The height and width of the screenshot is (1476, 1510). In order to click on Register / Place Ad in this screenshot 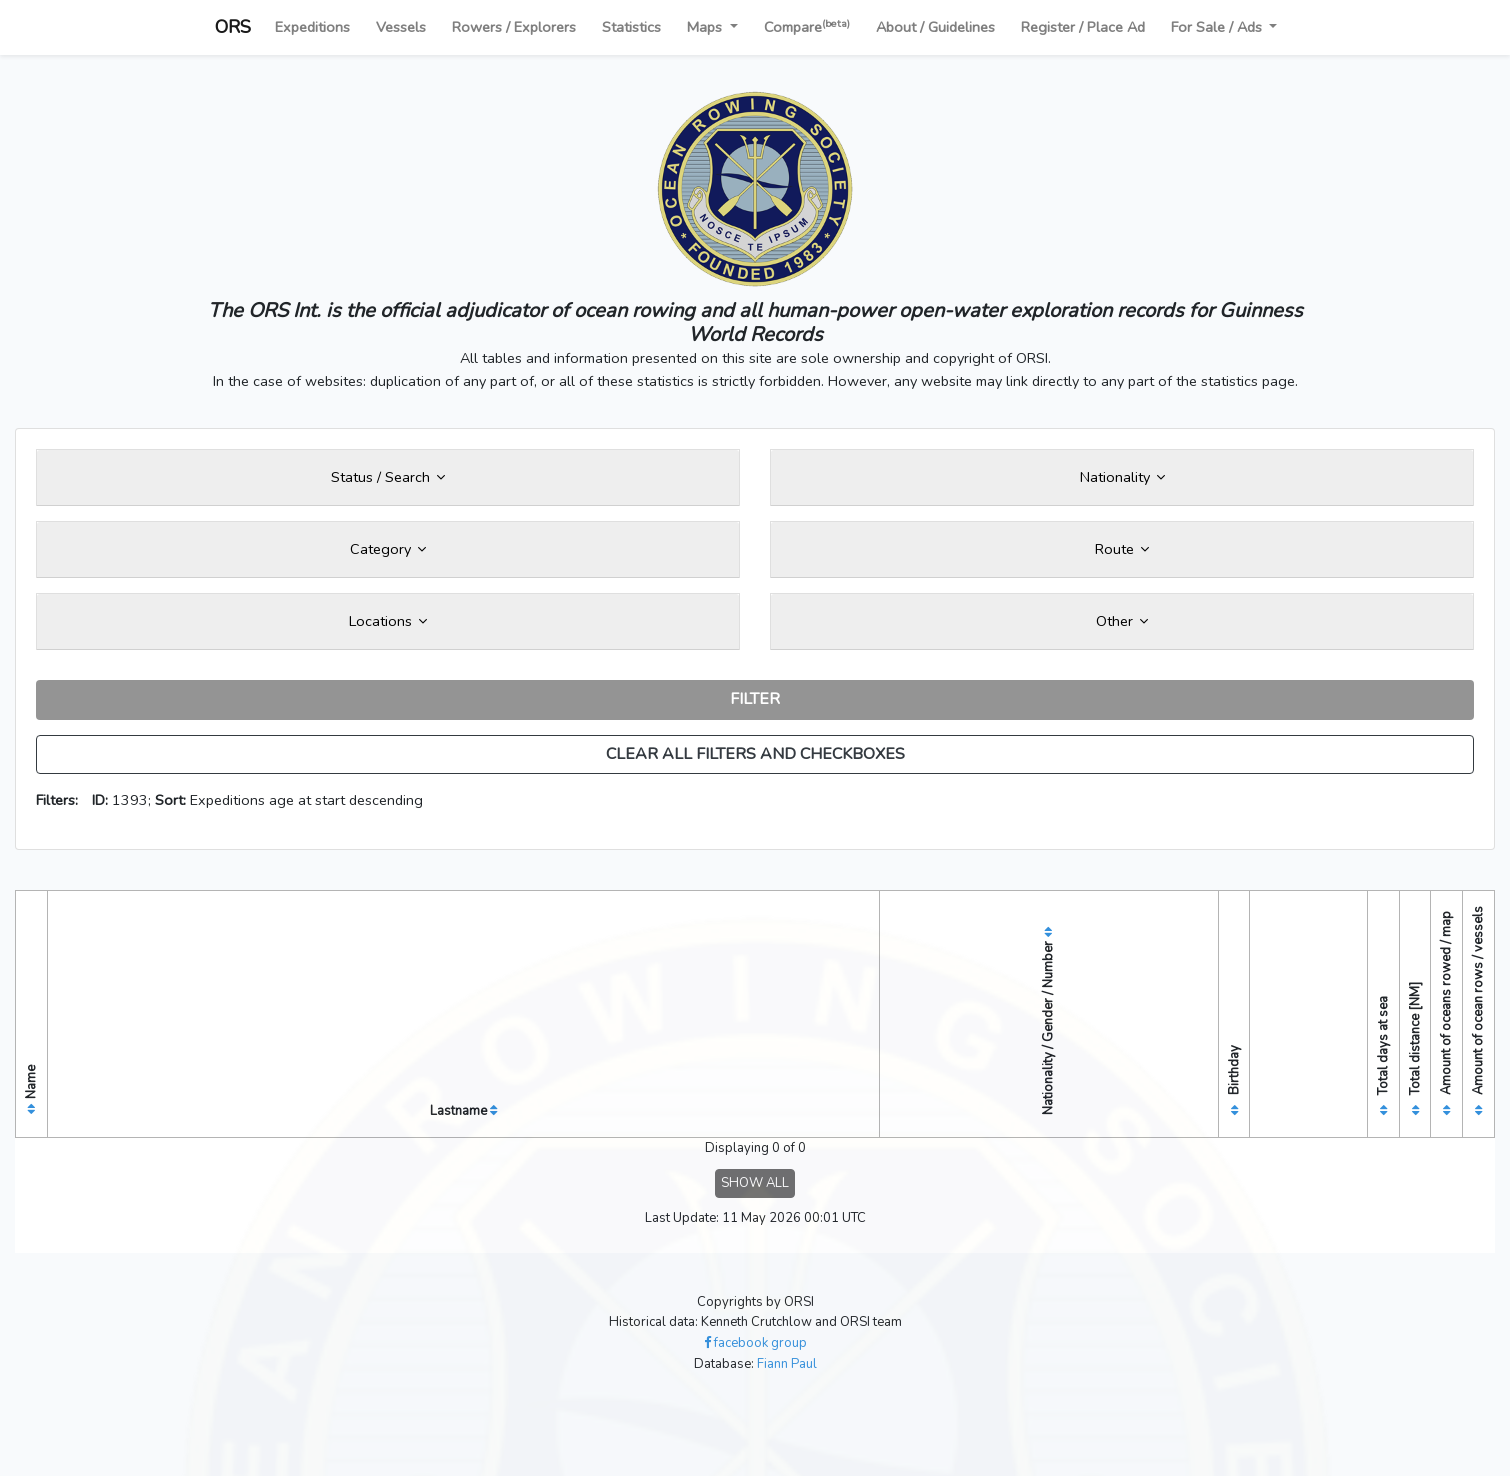, I will do `click(1083, 27)`.